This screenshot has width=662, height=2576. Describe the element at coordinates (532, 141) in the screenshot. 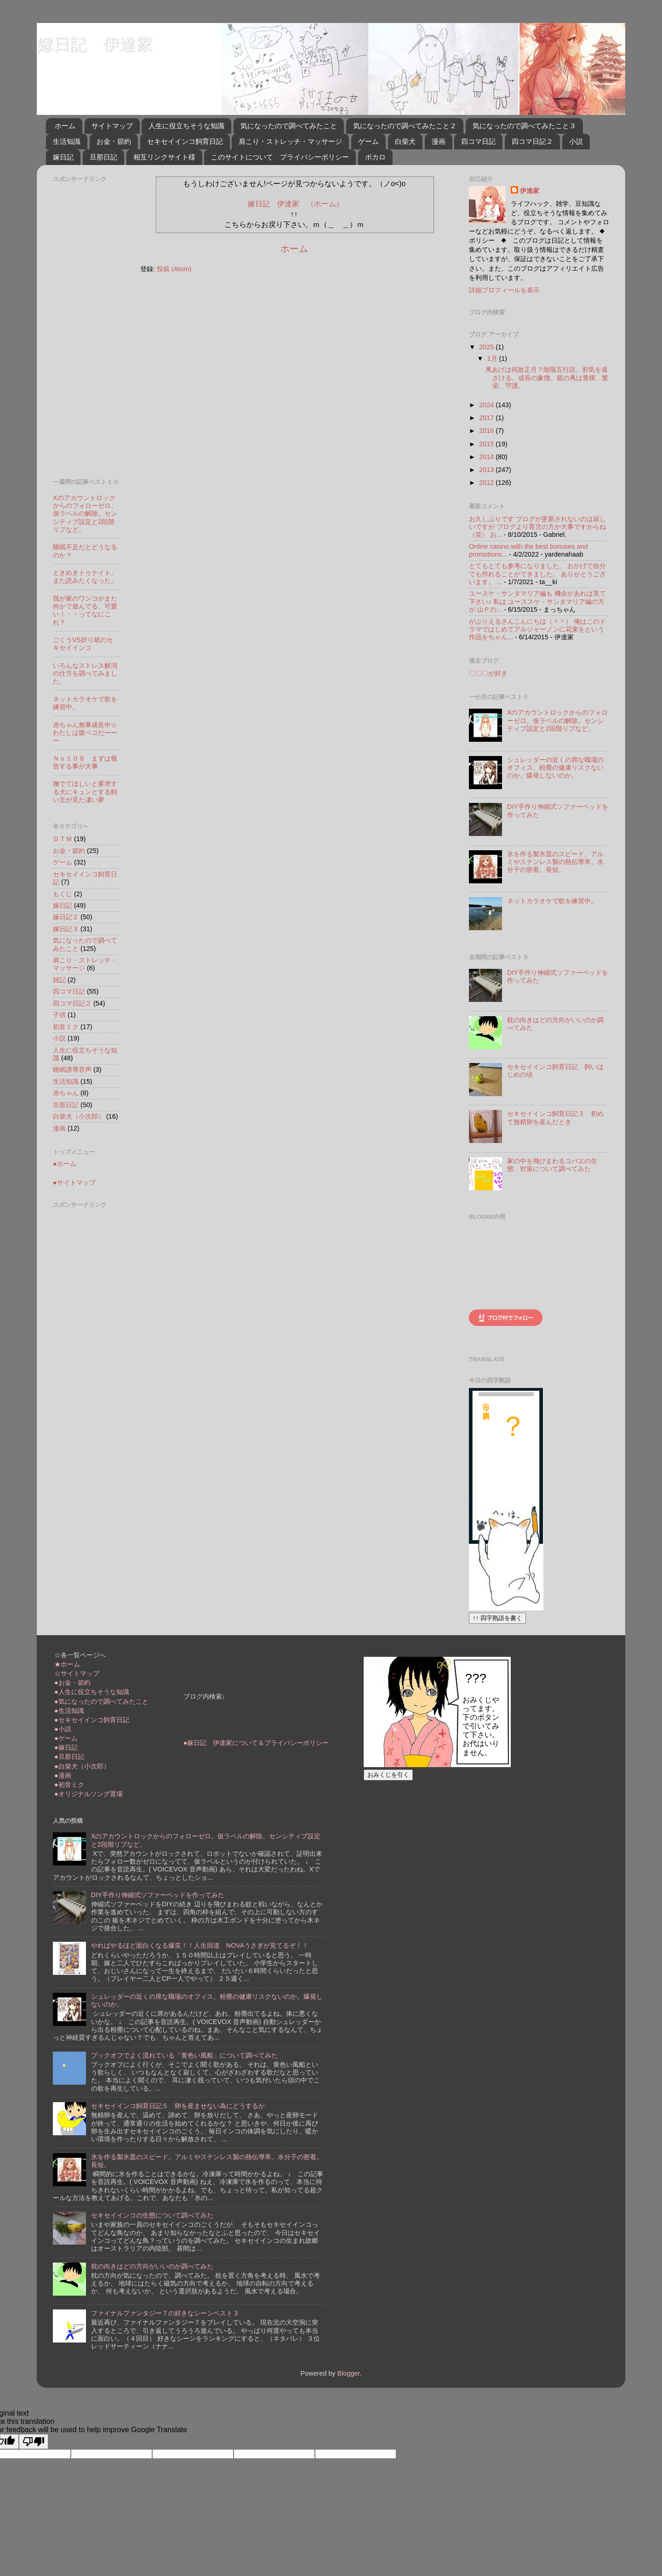

I see `四コマ日記２` at that location.